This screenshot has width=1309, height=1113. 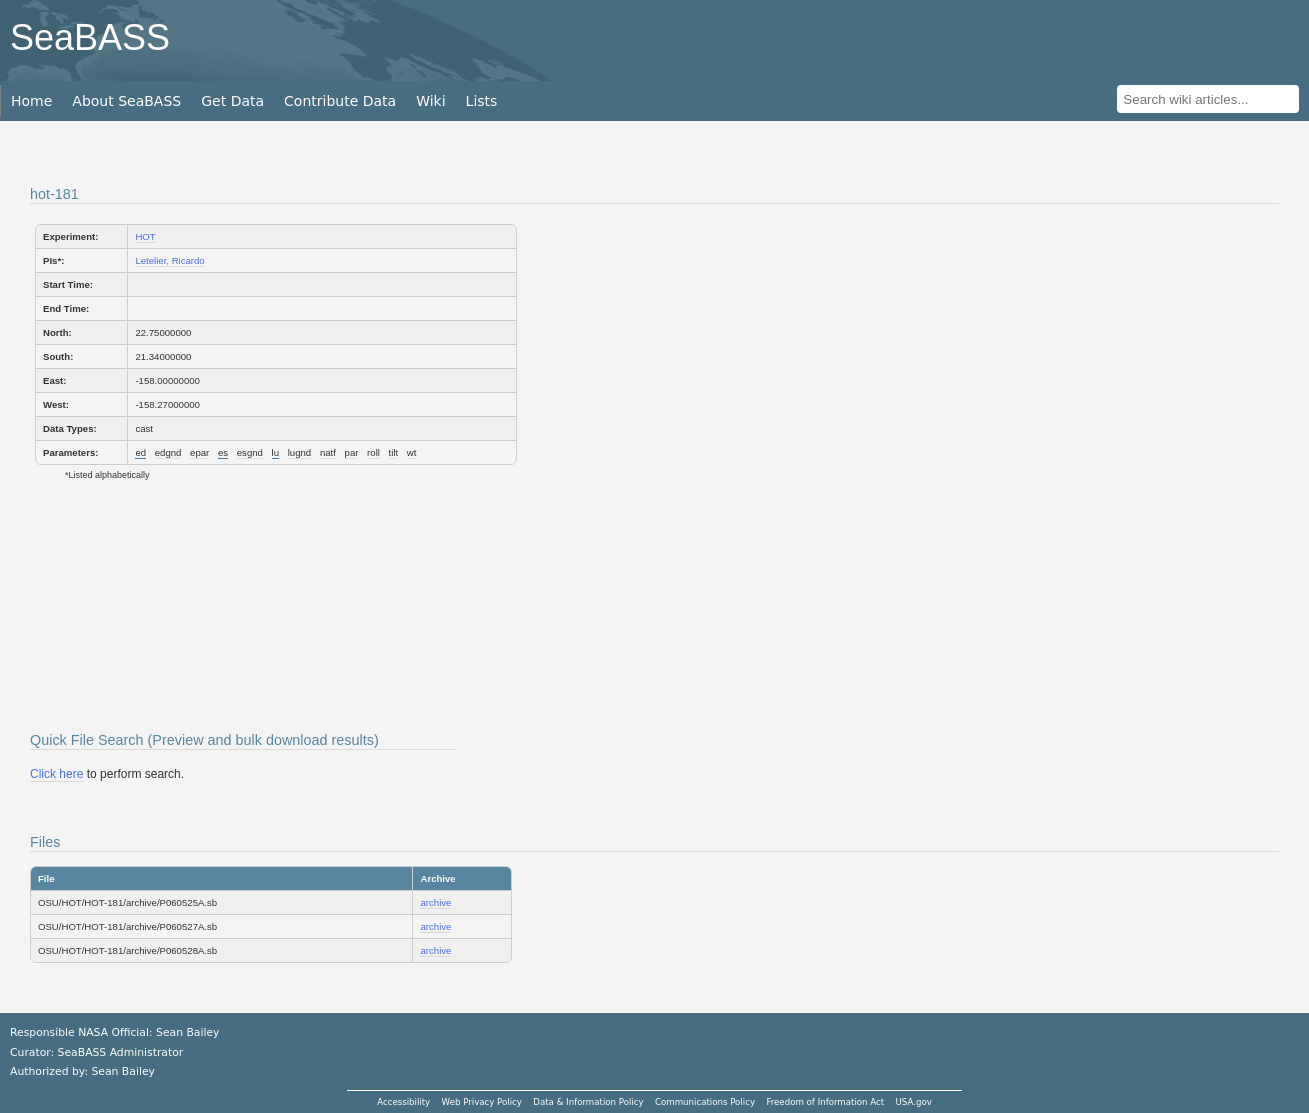 What do you see at coordinates (482, 101) in the screenshot?
I see `Lists` at bounding box center [482, 101].